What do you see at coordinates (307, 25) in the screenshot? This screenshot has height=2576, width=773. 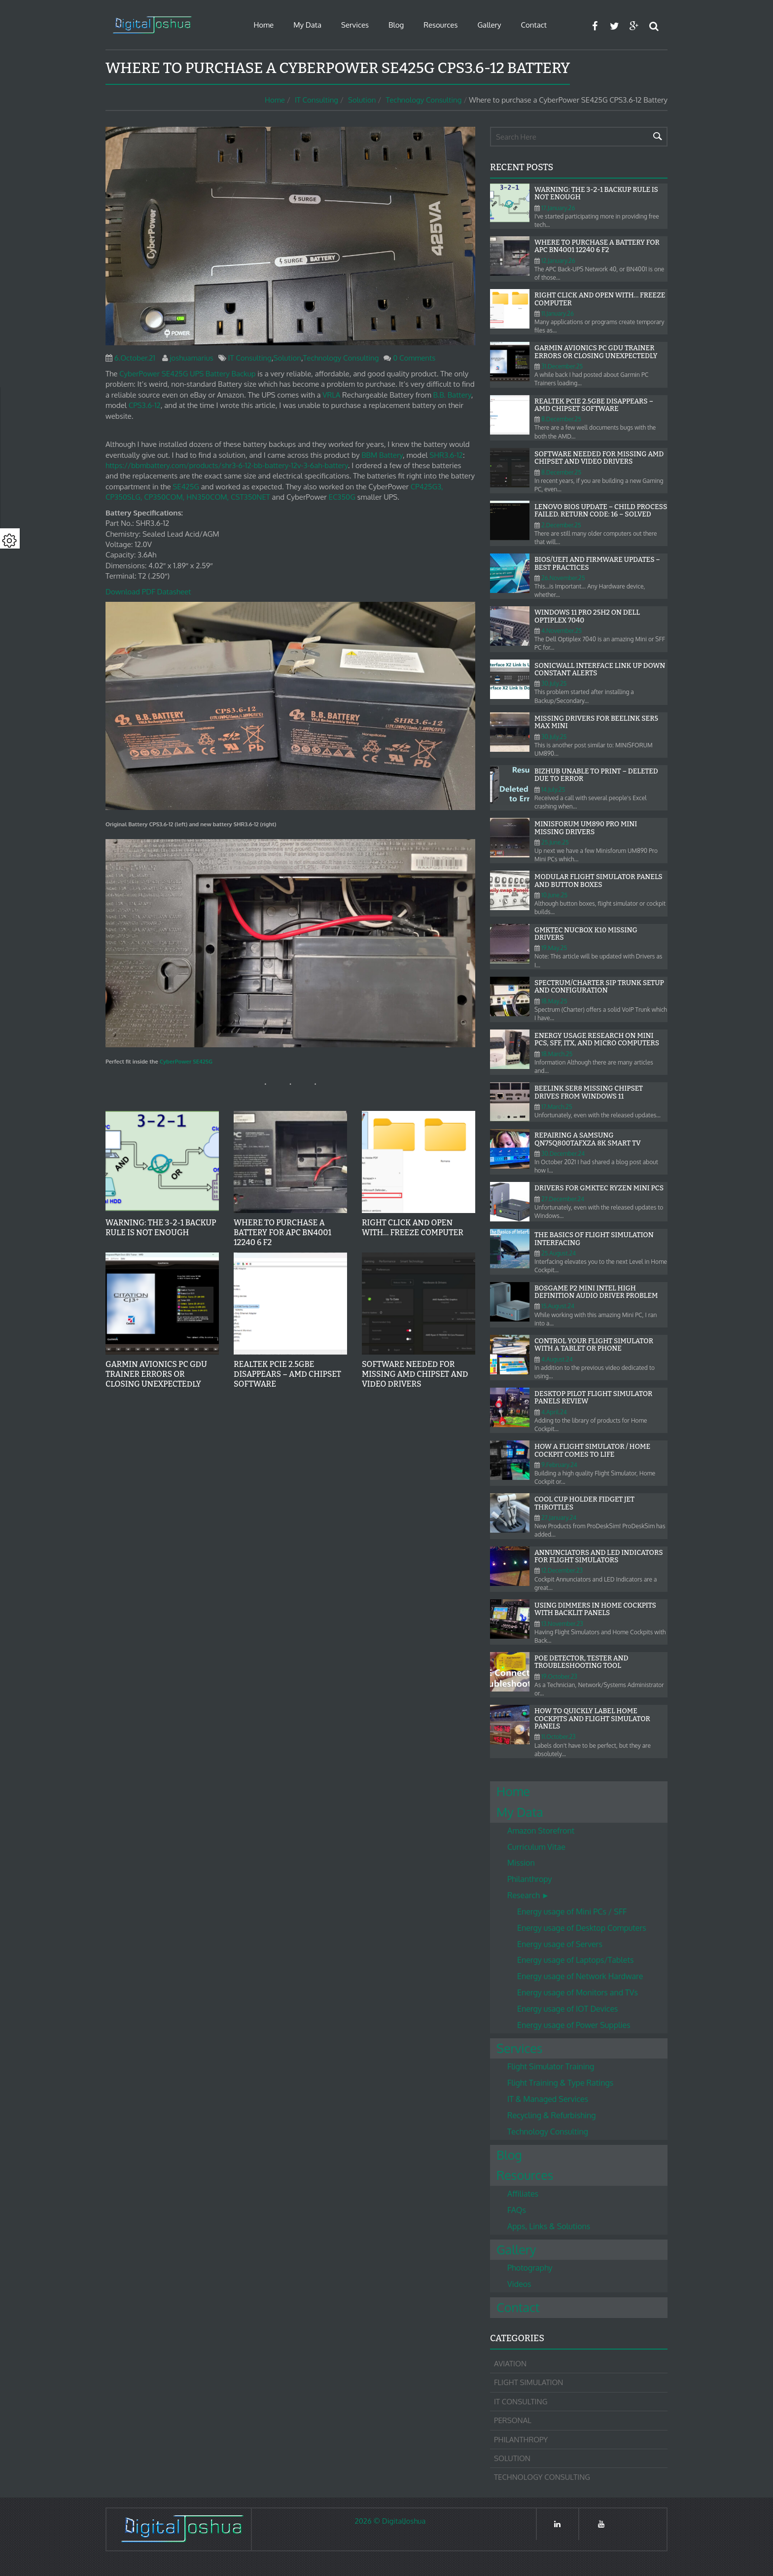 I see `My Data` at bounding box center [307, 25].